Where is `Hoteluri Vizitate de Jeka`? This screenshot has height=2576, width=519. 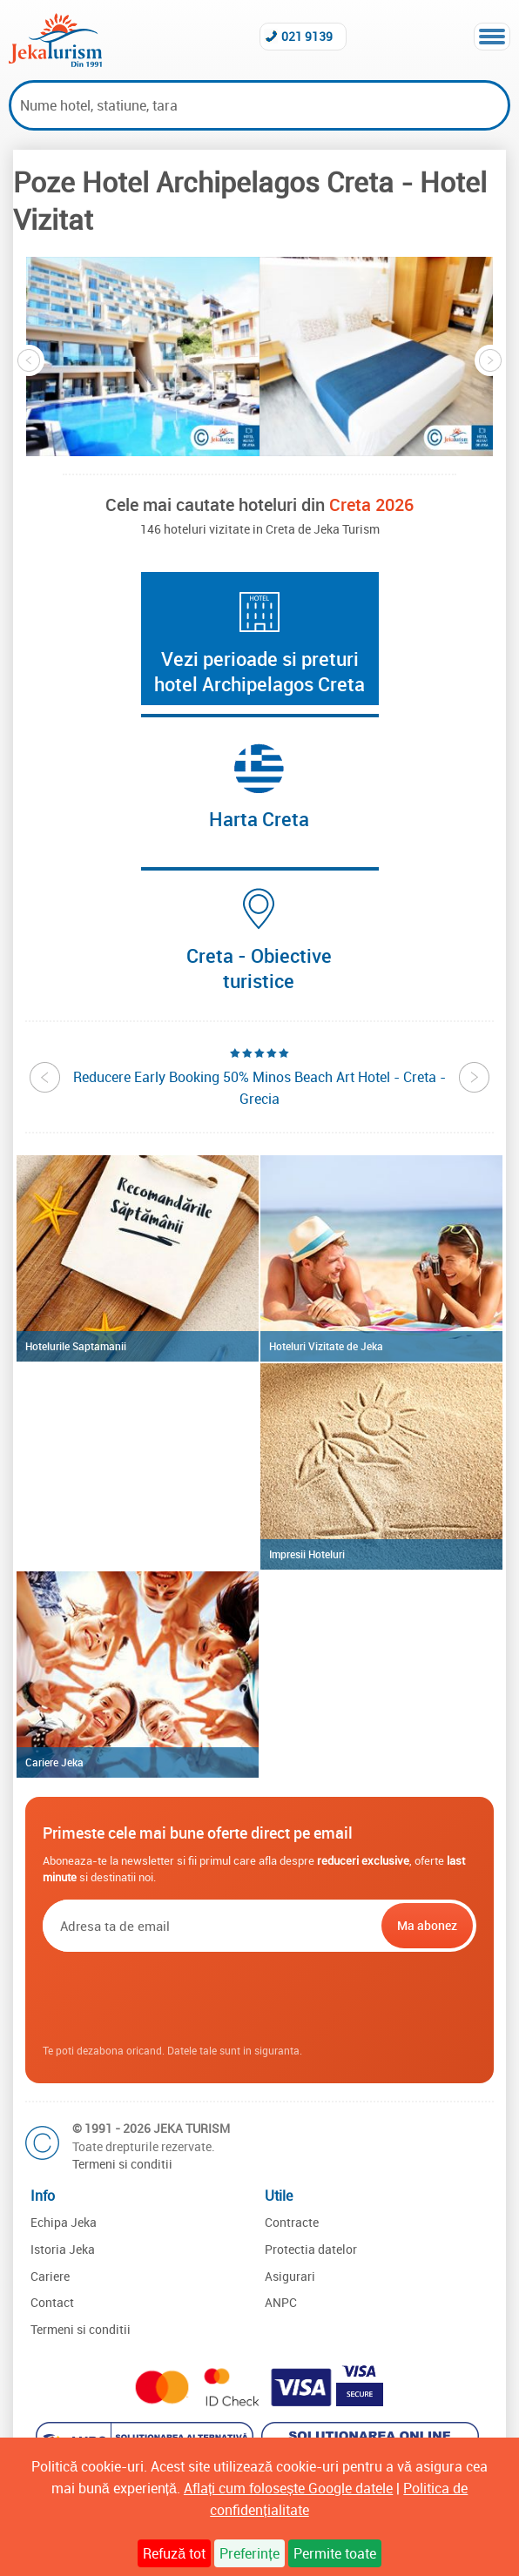
Hoteluri Vizitate de Jeka is located at coordinates (326, 1346).